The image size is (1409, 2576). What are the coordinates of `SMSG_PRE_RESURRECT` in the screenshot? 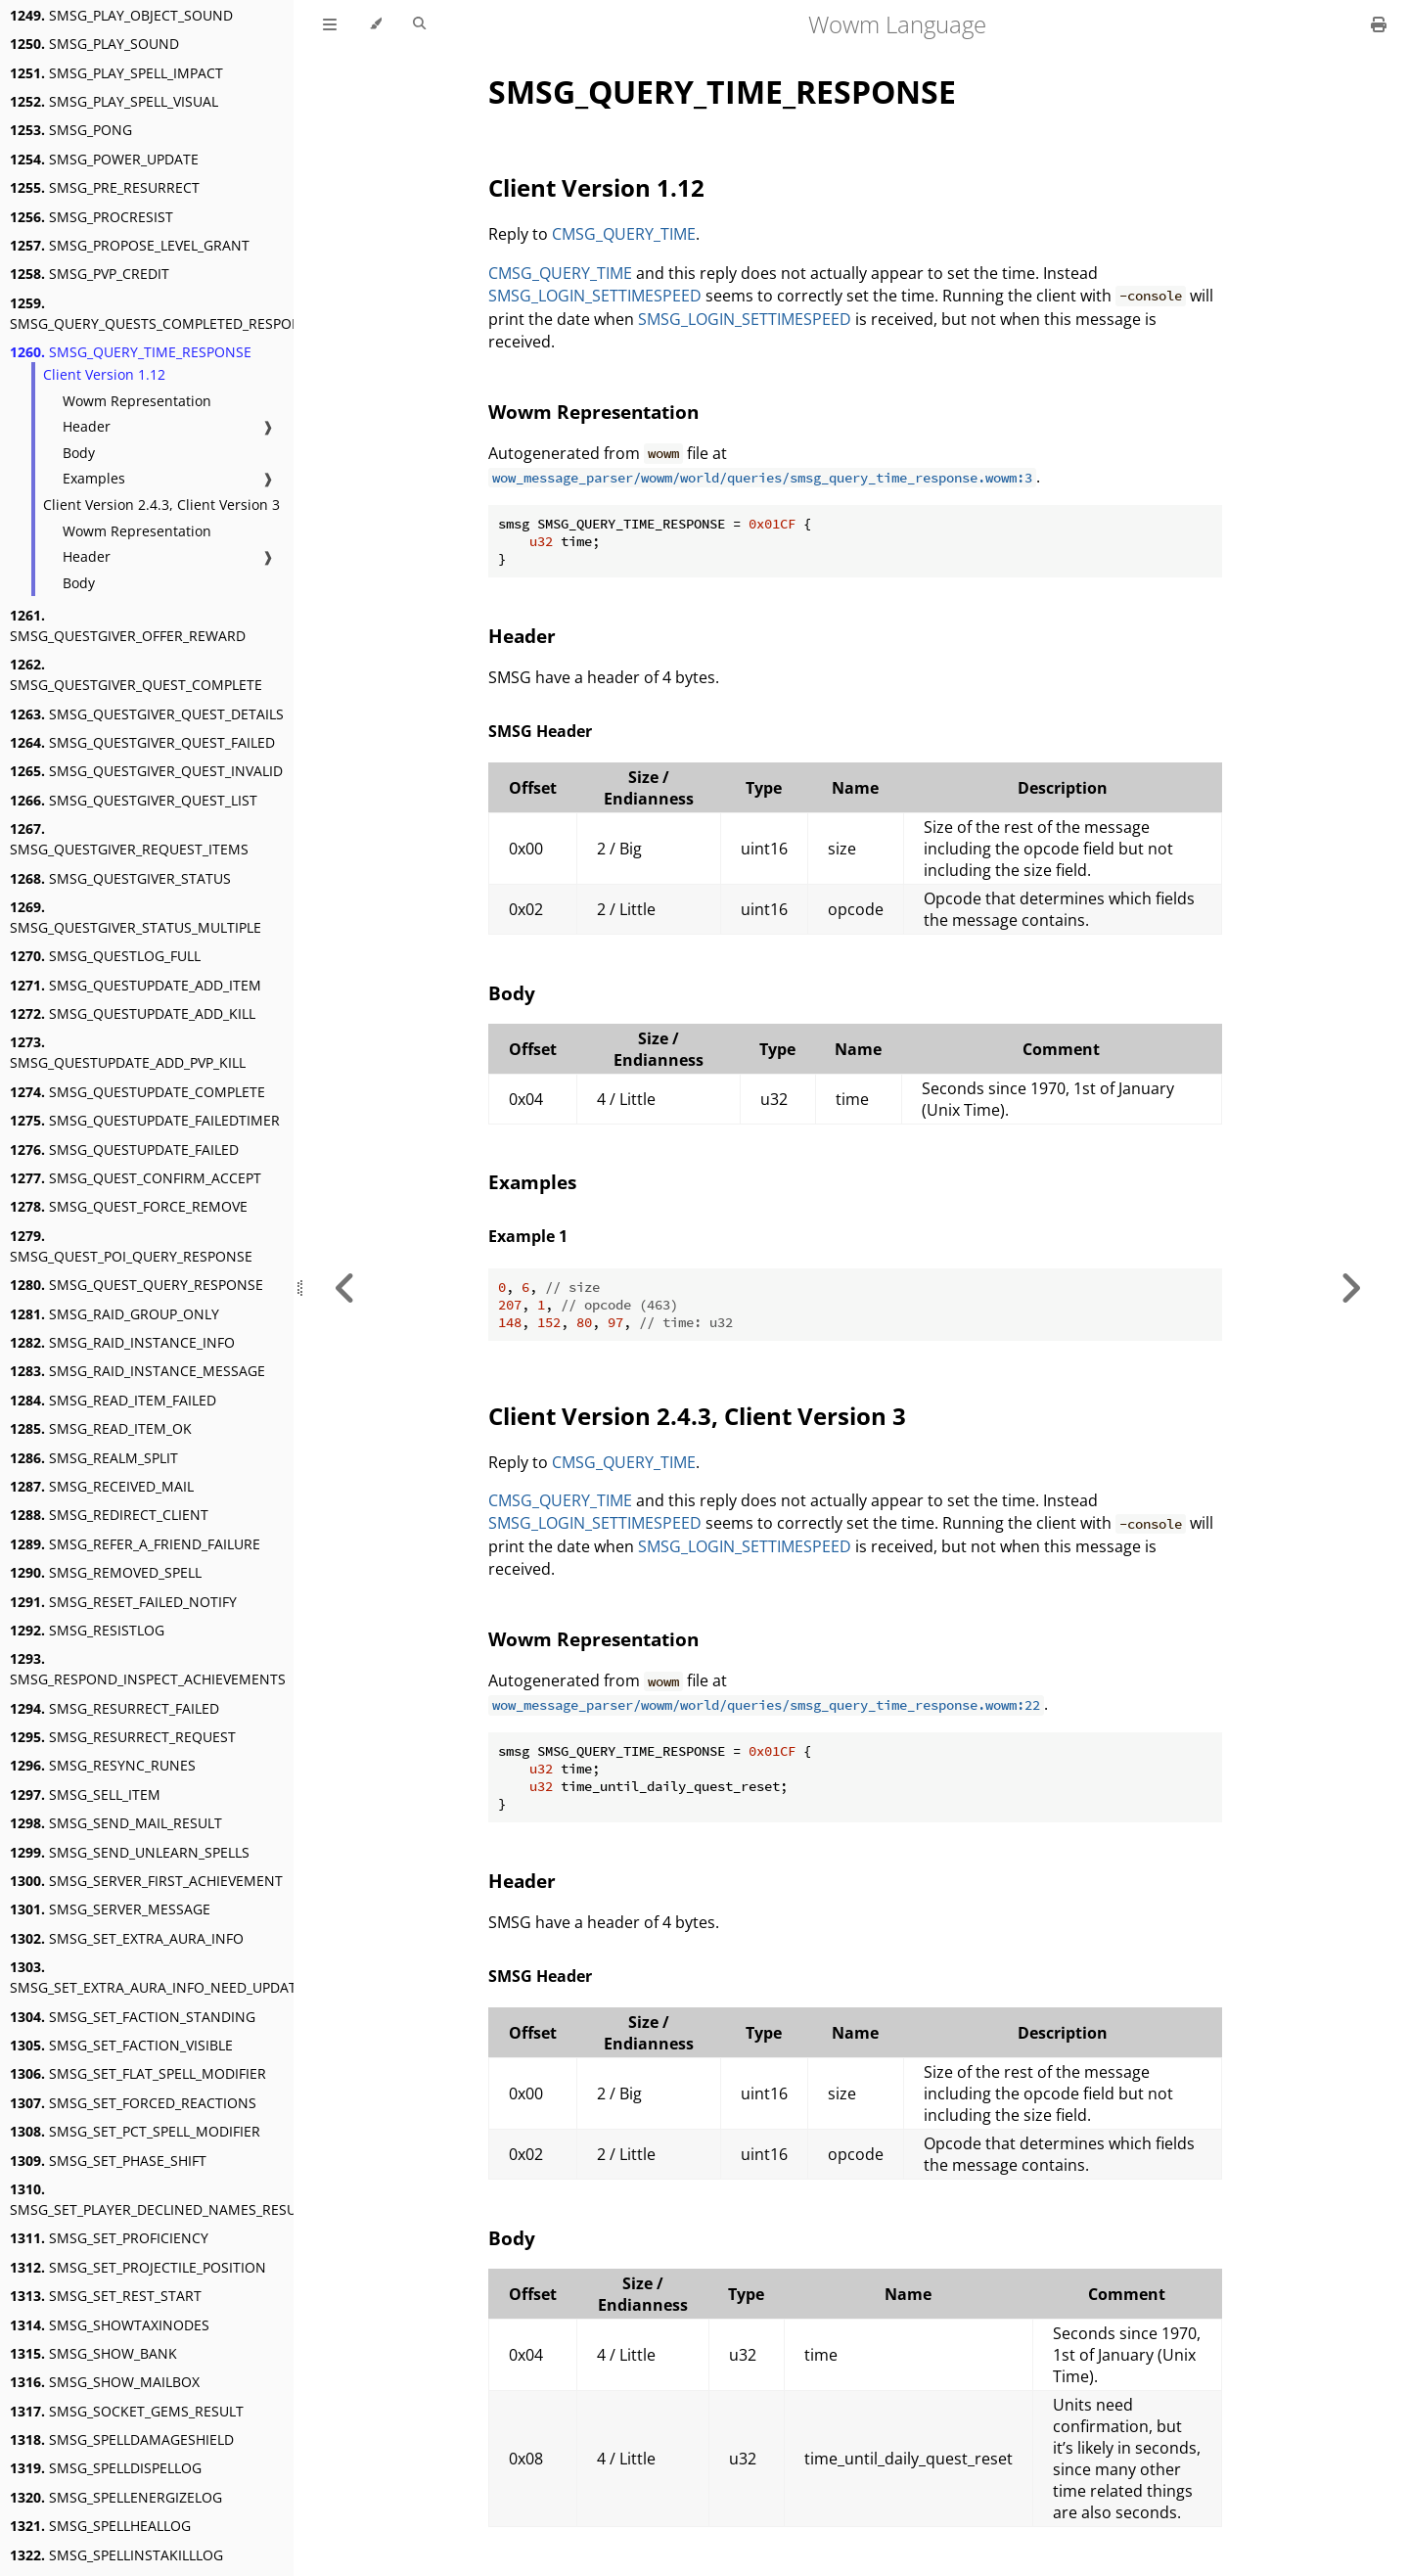 It's located at (105, 187).